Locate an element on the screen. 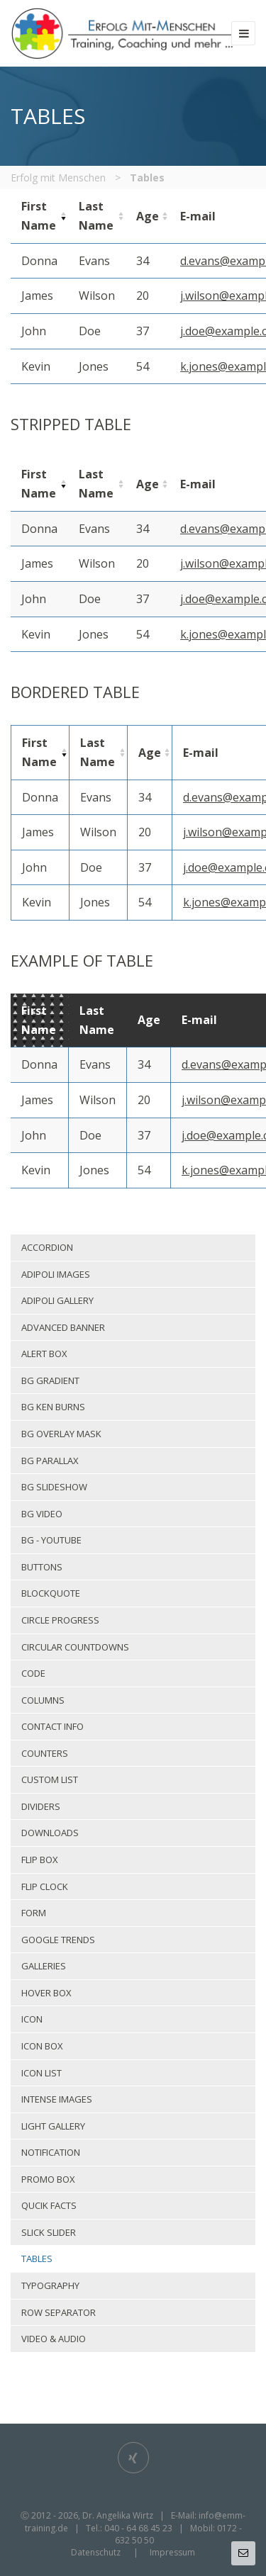  Bg - Youtube [menuitem] is located at coordinates (51, 1540).